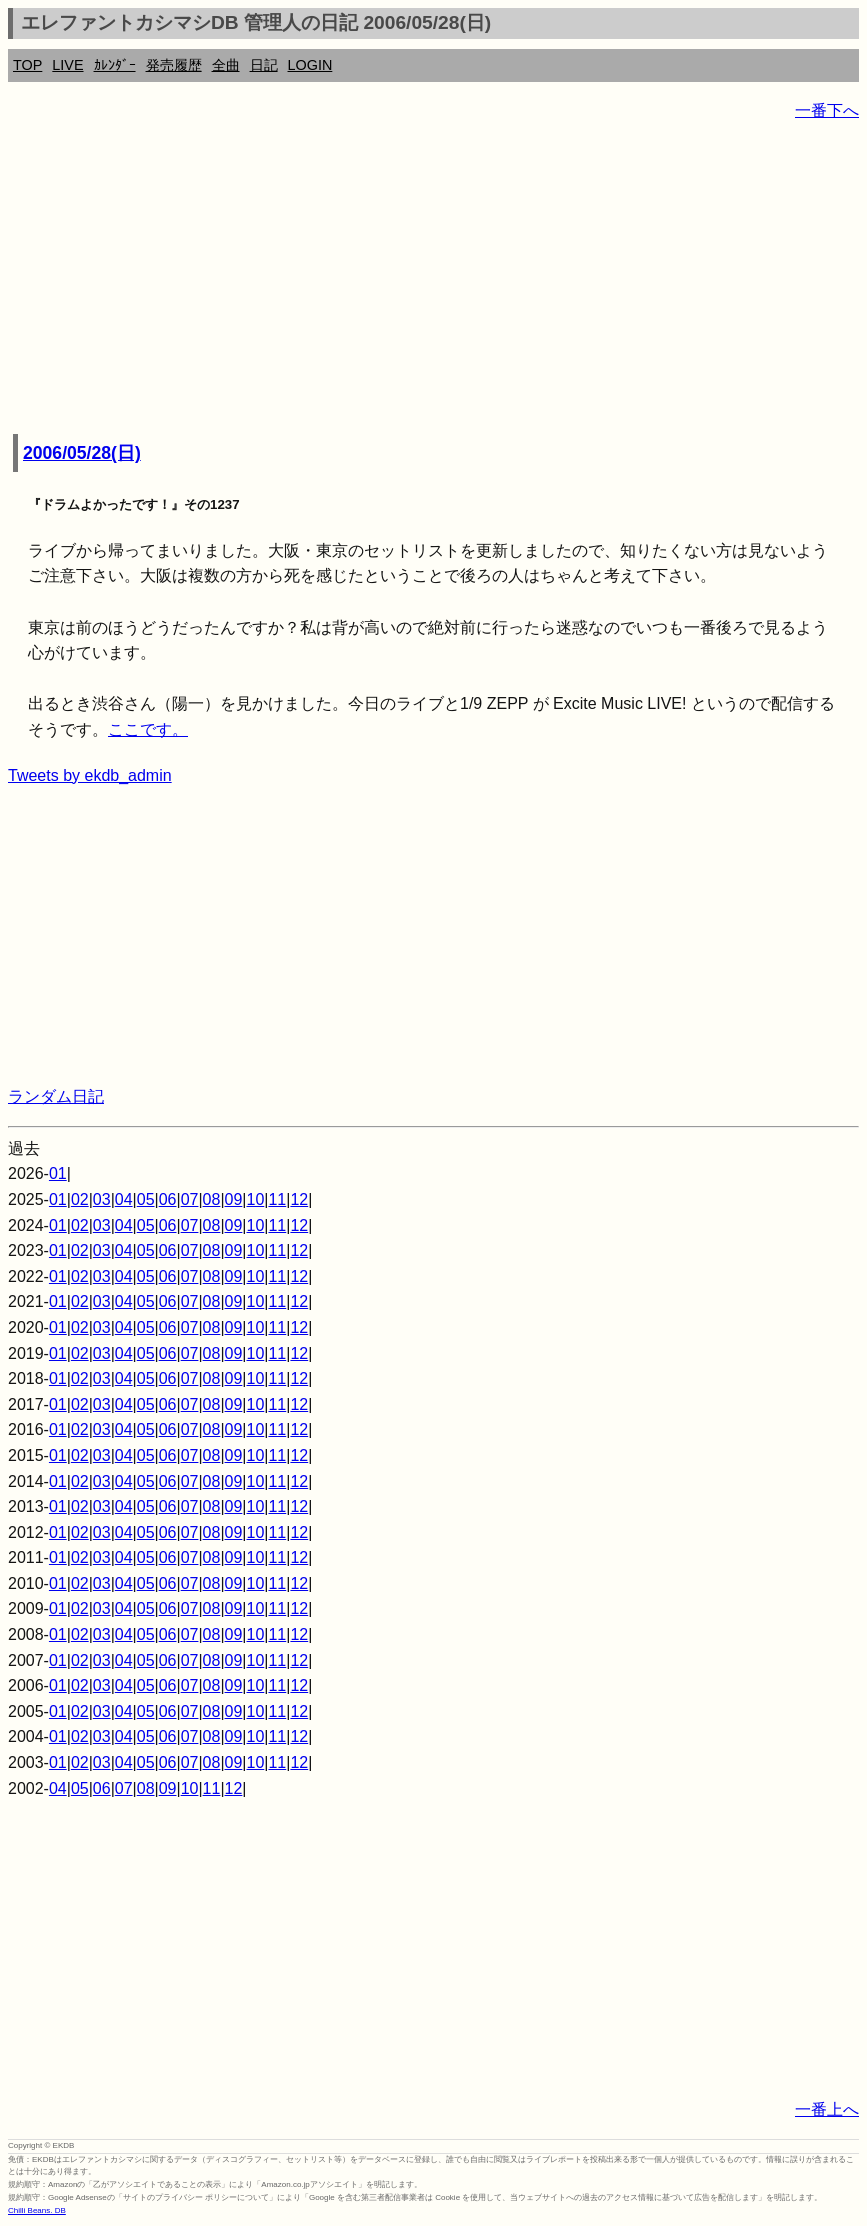 The image size is (867, 2226). What do you see at coordinates (27, 65) in the screenshot?
I see `TOP` at bounding box center [27, 65].